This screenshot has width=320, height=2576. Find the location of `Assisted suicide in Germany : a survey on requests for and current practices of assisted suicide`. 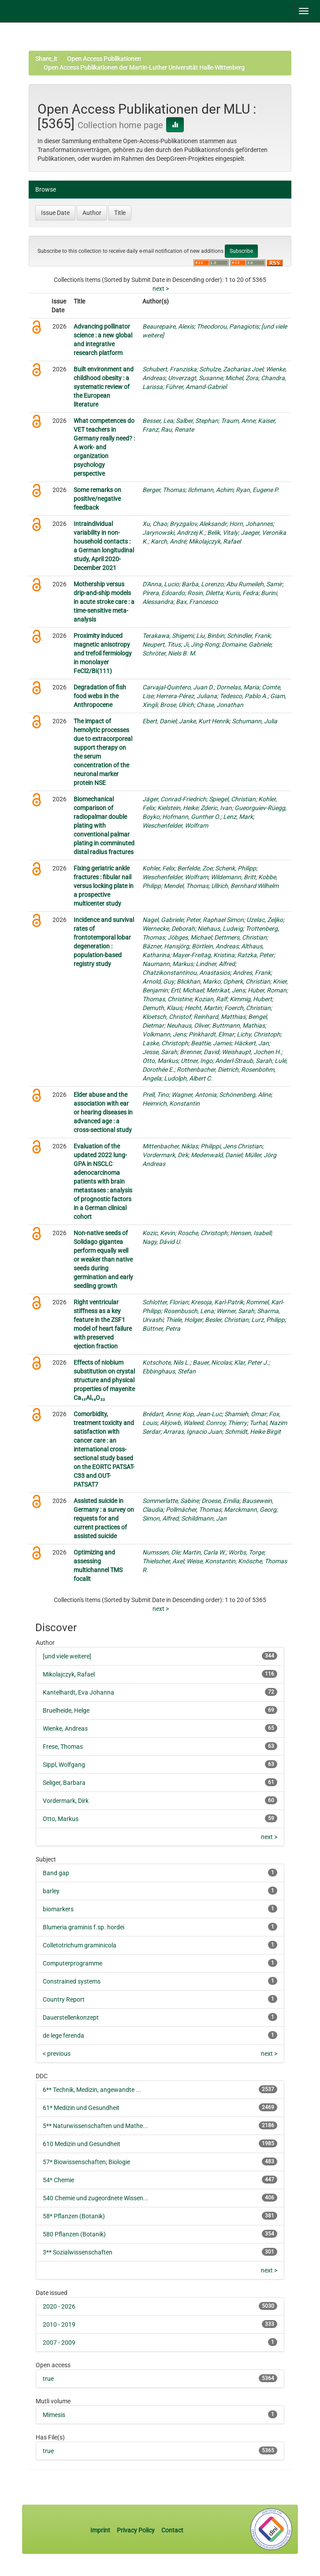

Assisted suicide in Germany : a survey on requests for and current practices of assisted suicide is located at coordinates (104, 1518).